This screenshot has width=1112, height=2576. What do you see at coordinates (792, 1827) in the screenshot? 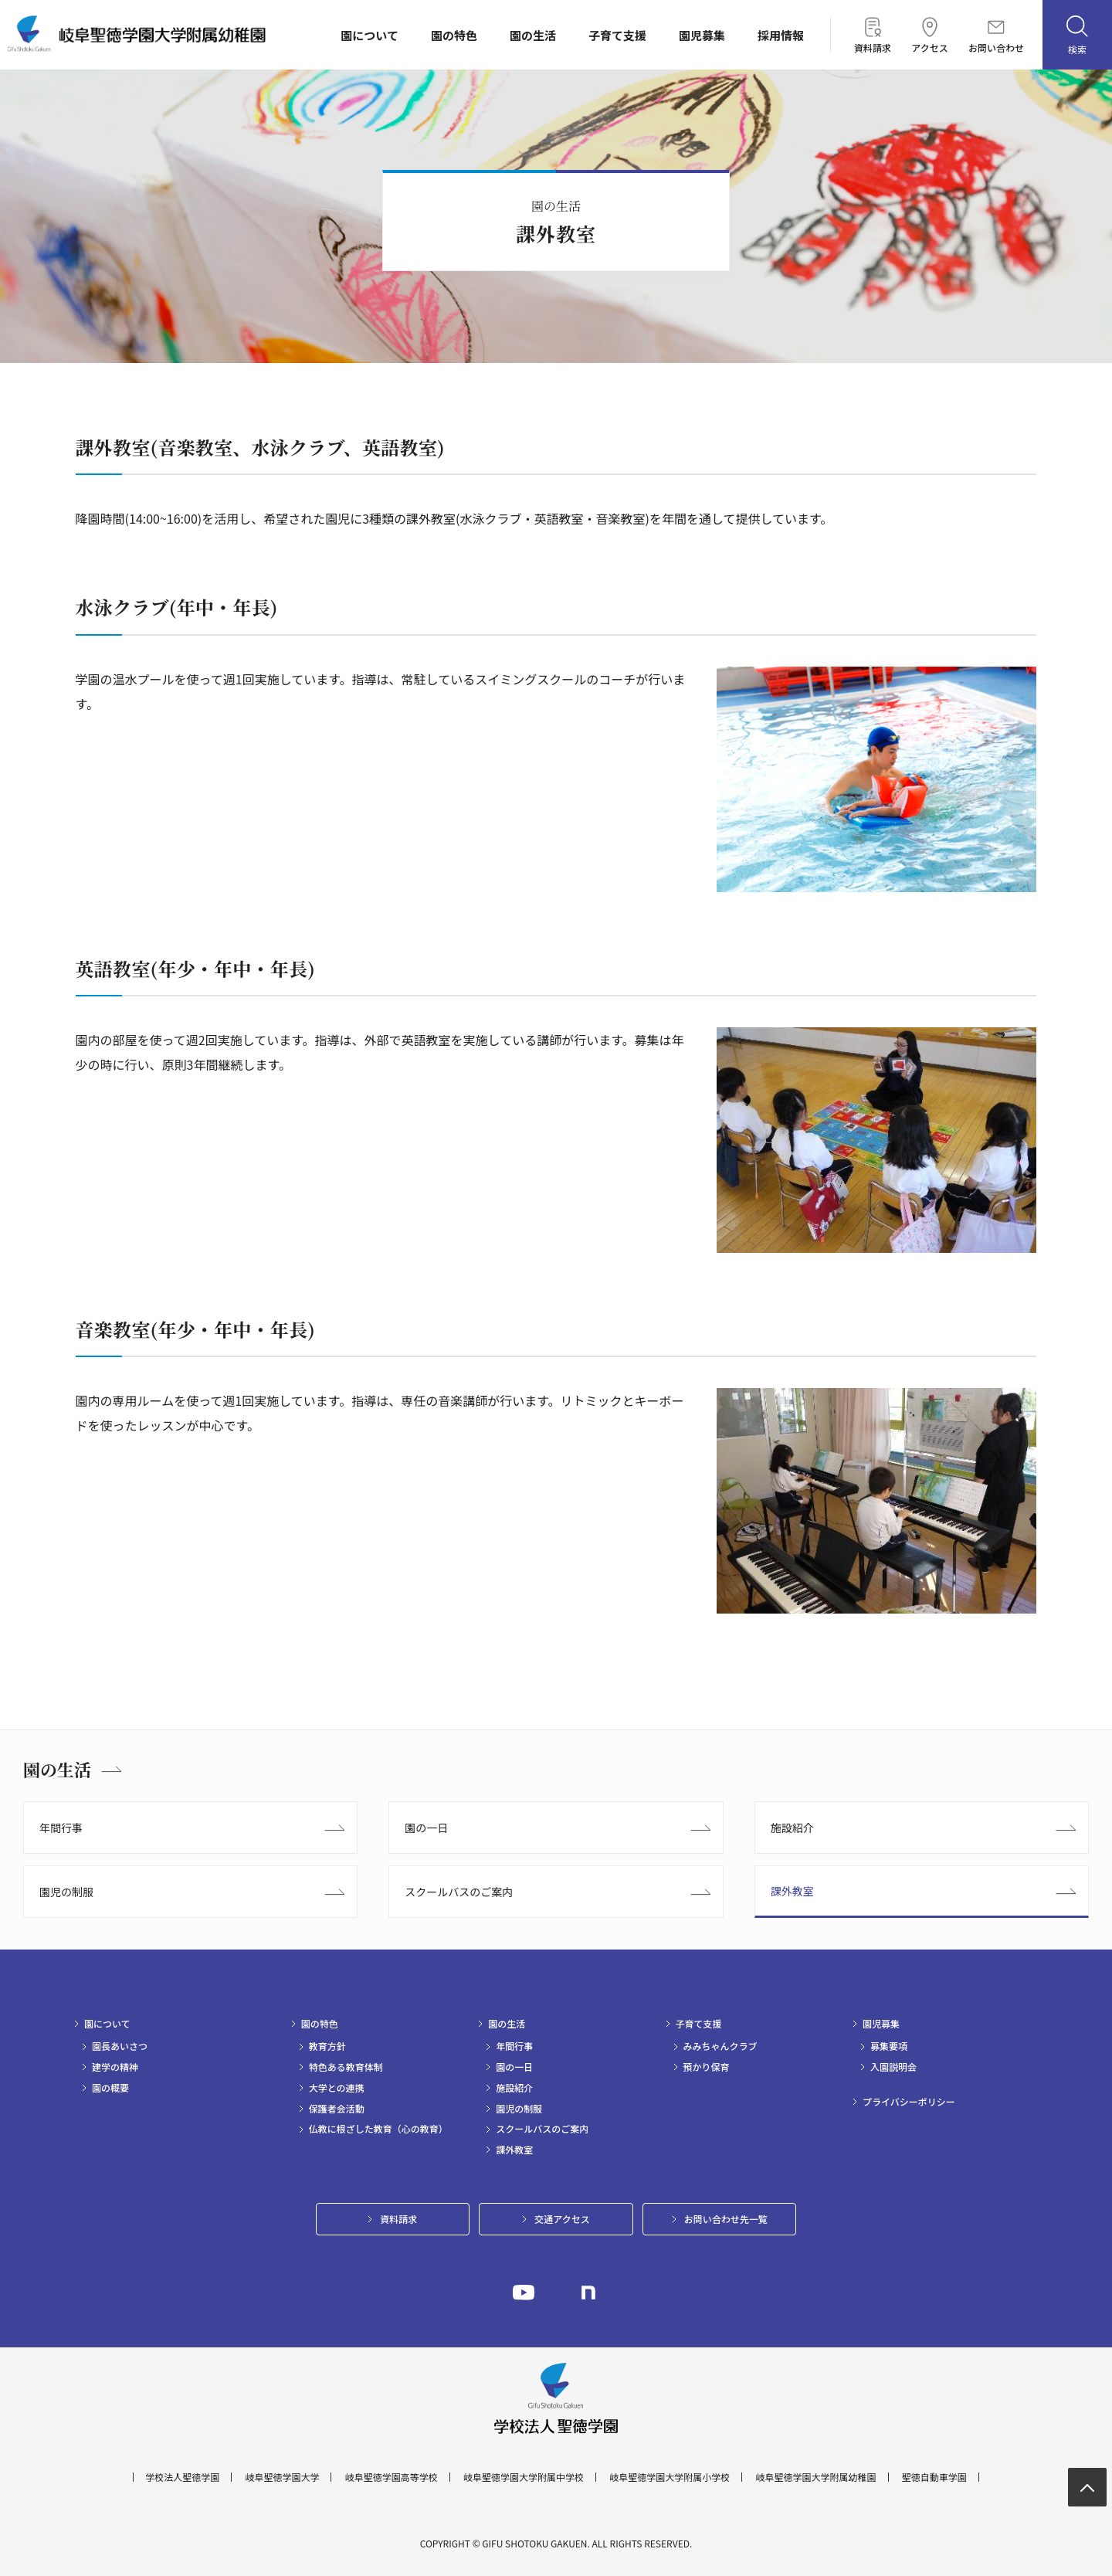
I see `施設紹介` at bounding box center [792, 1827].